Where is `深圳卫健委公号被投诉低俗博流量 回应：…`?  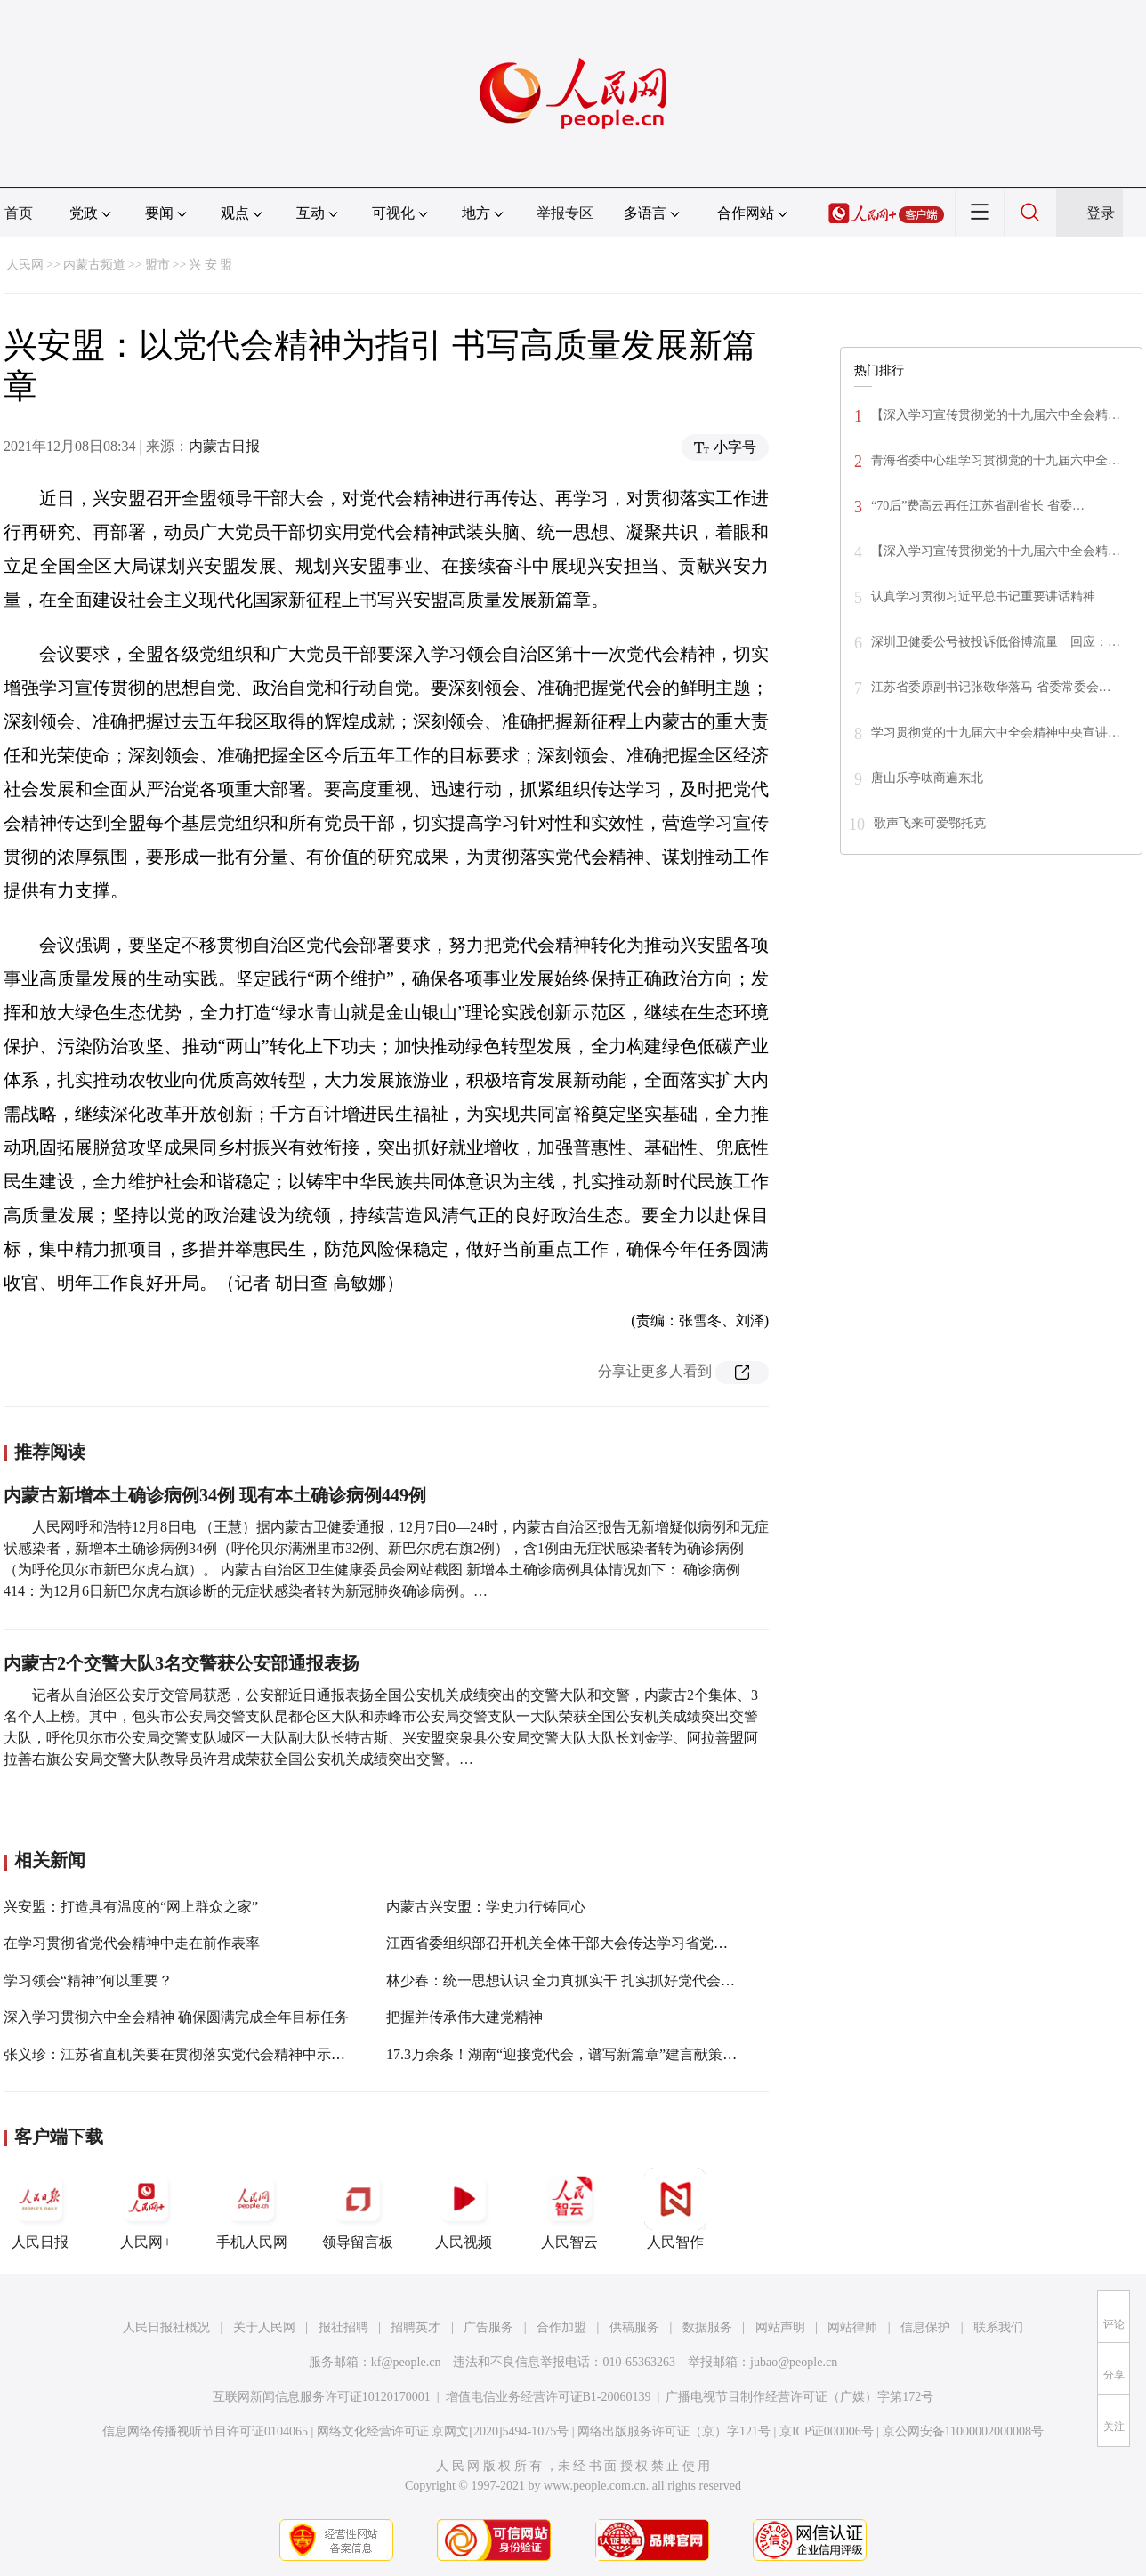 深圳卫健委公号被投诉低俗博流量 回应：… is located at coordinates (995, 641).